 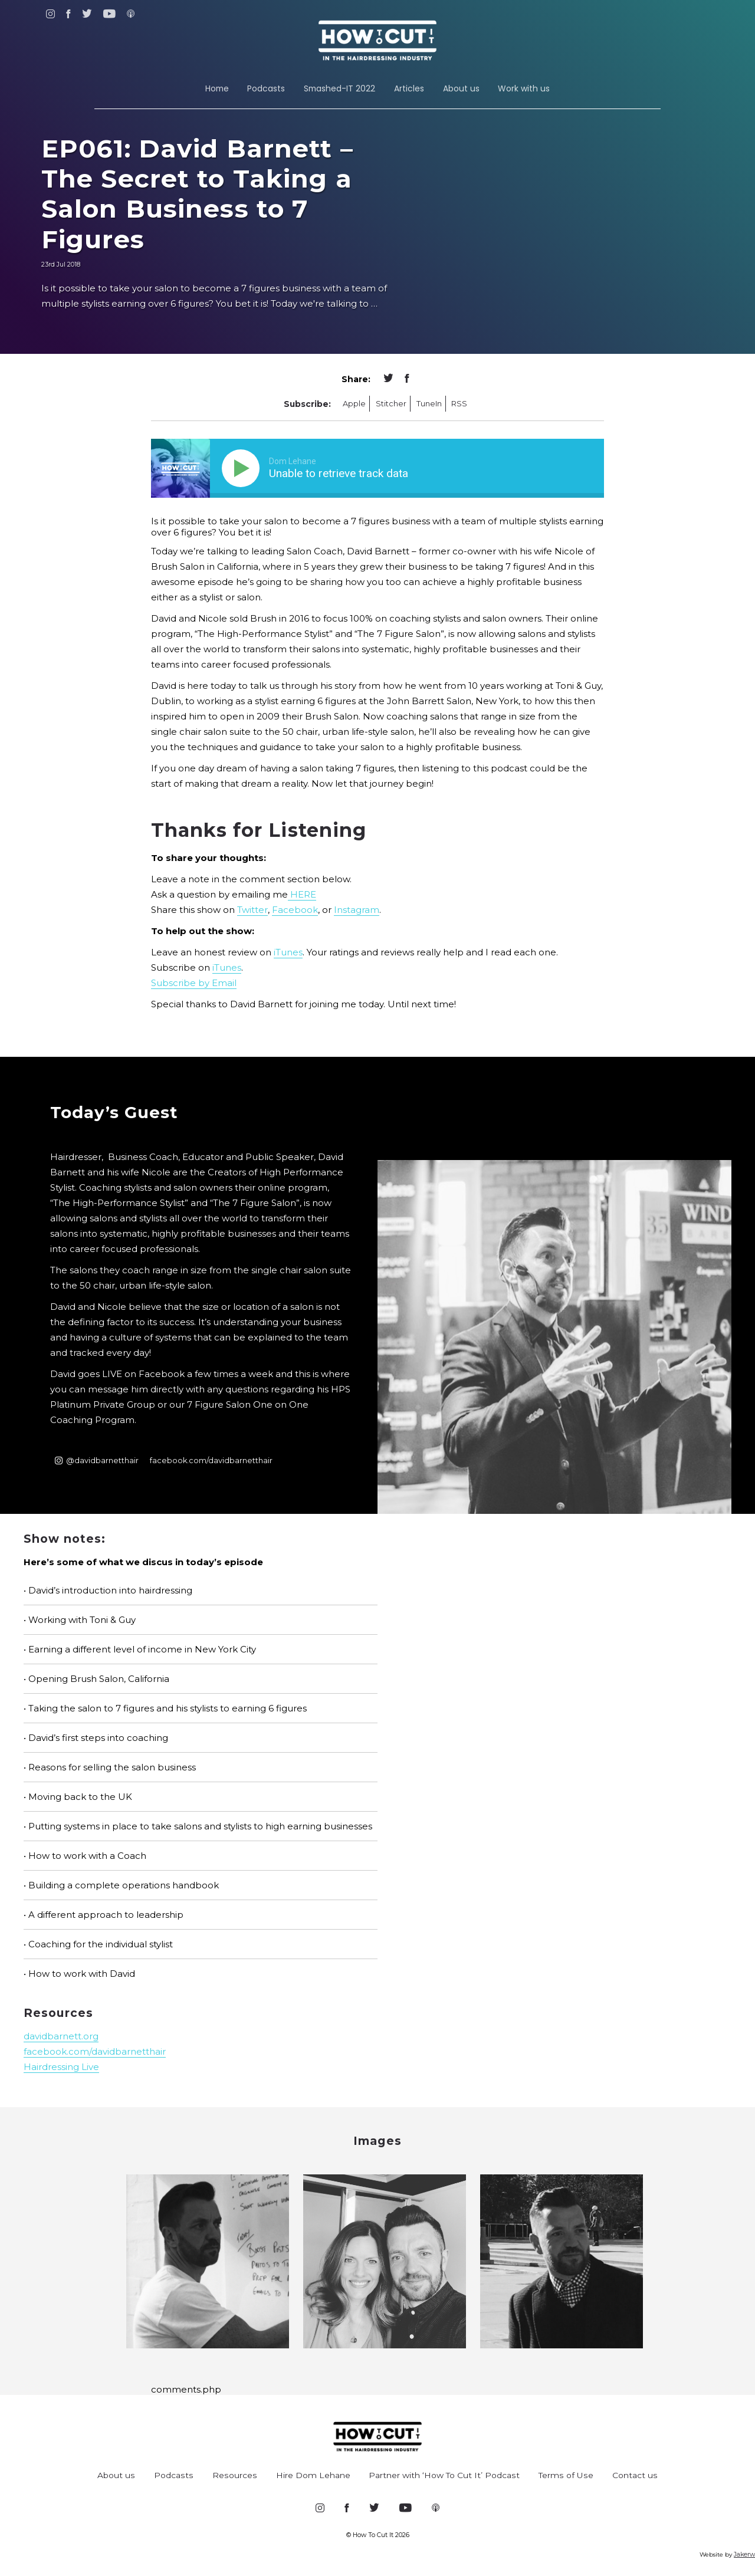 What do you see at coordinates (391, 403) in the screenshot?
I see `Stitcher` at bounding box center [391, 403].